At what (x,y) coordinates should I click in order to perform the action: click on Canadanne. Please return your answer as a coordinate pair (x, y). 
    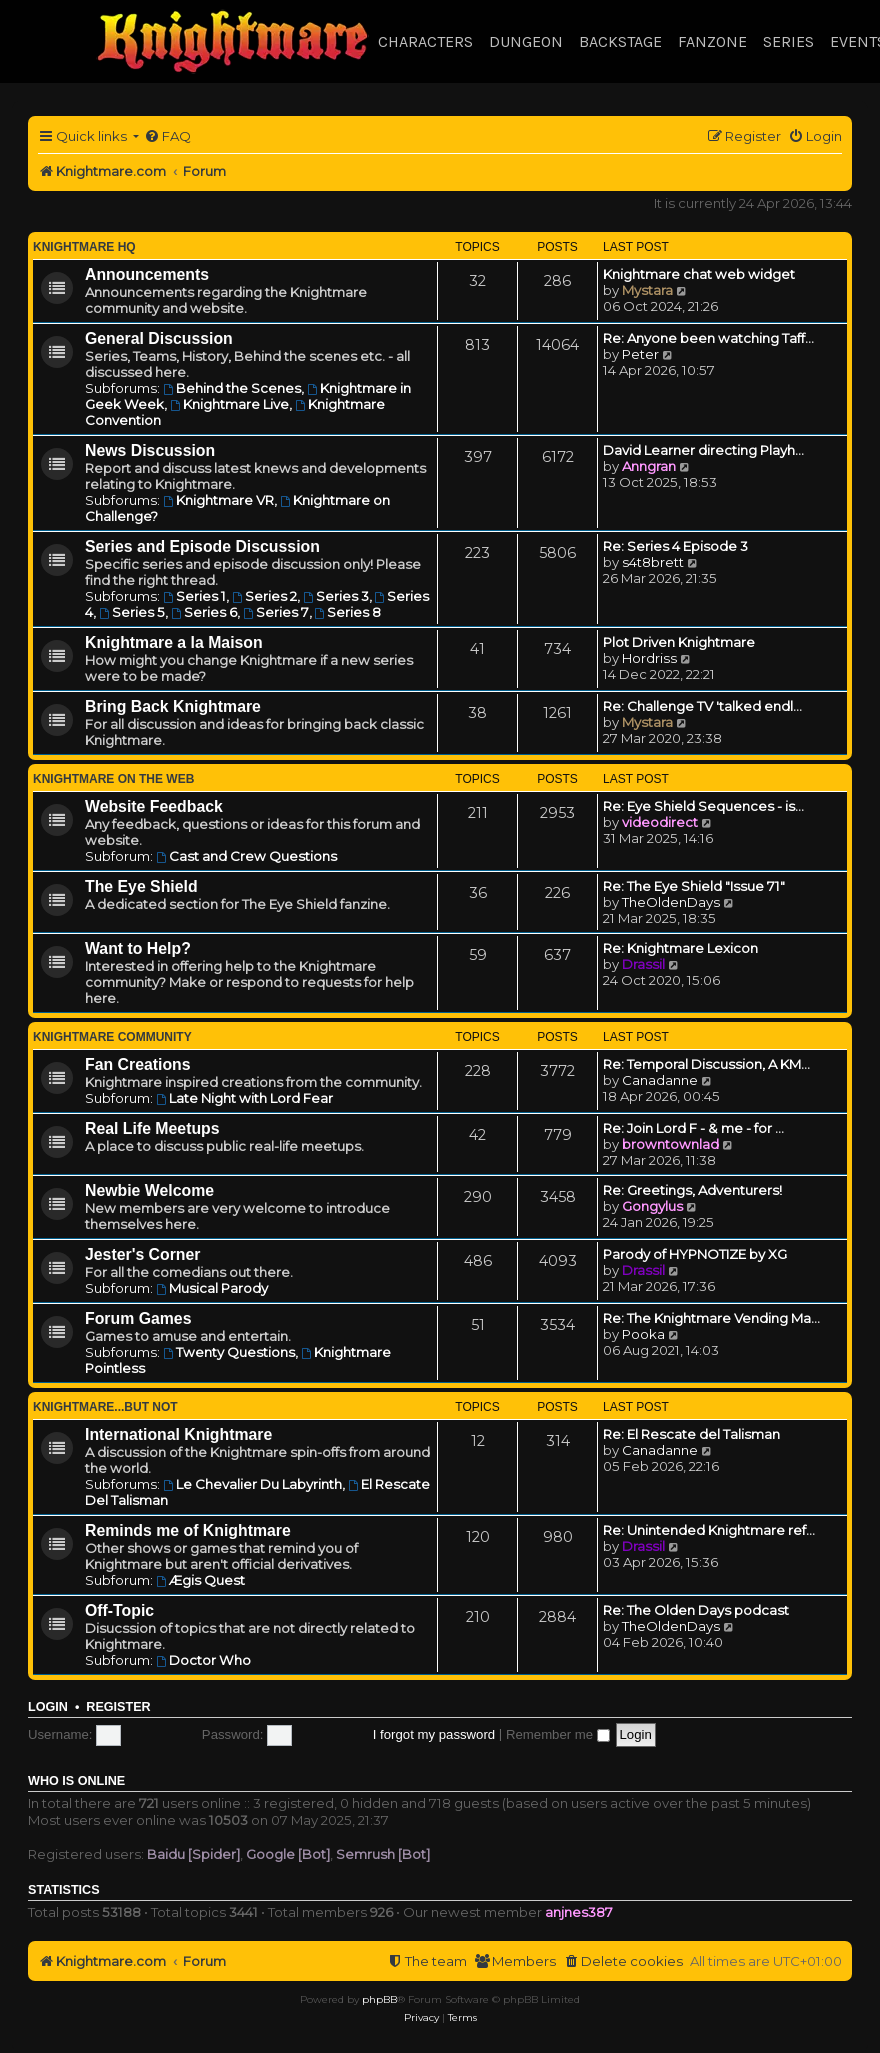
    Looking at the image, I should click on (660, 1080).